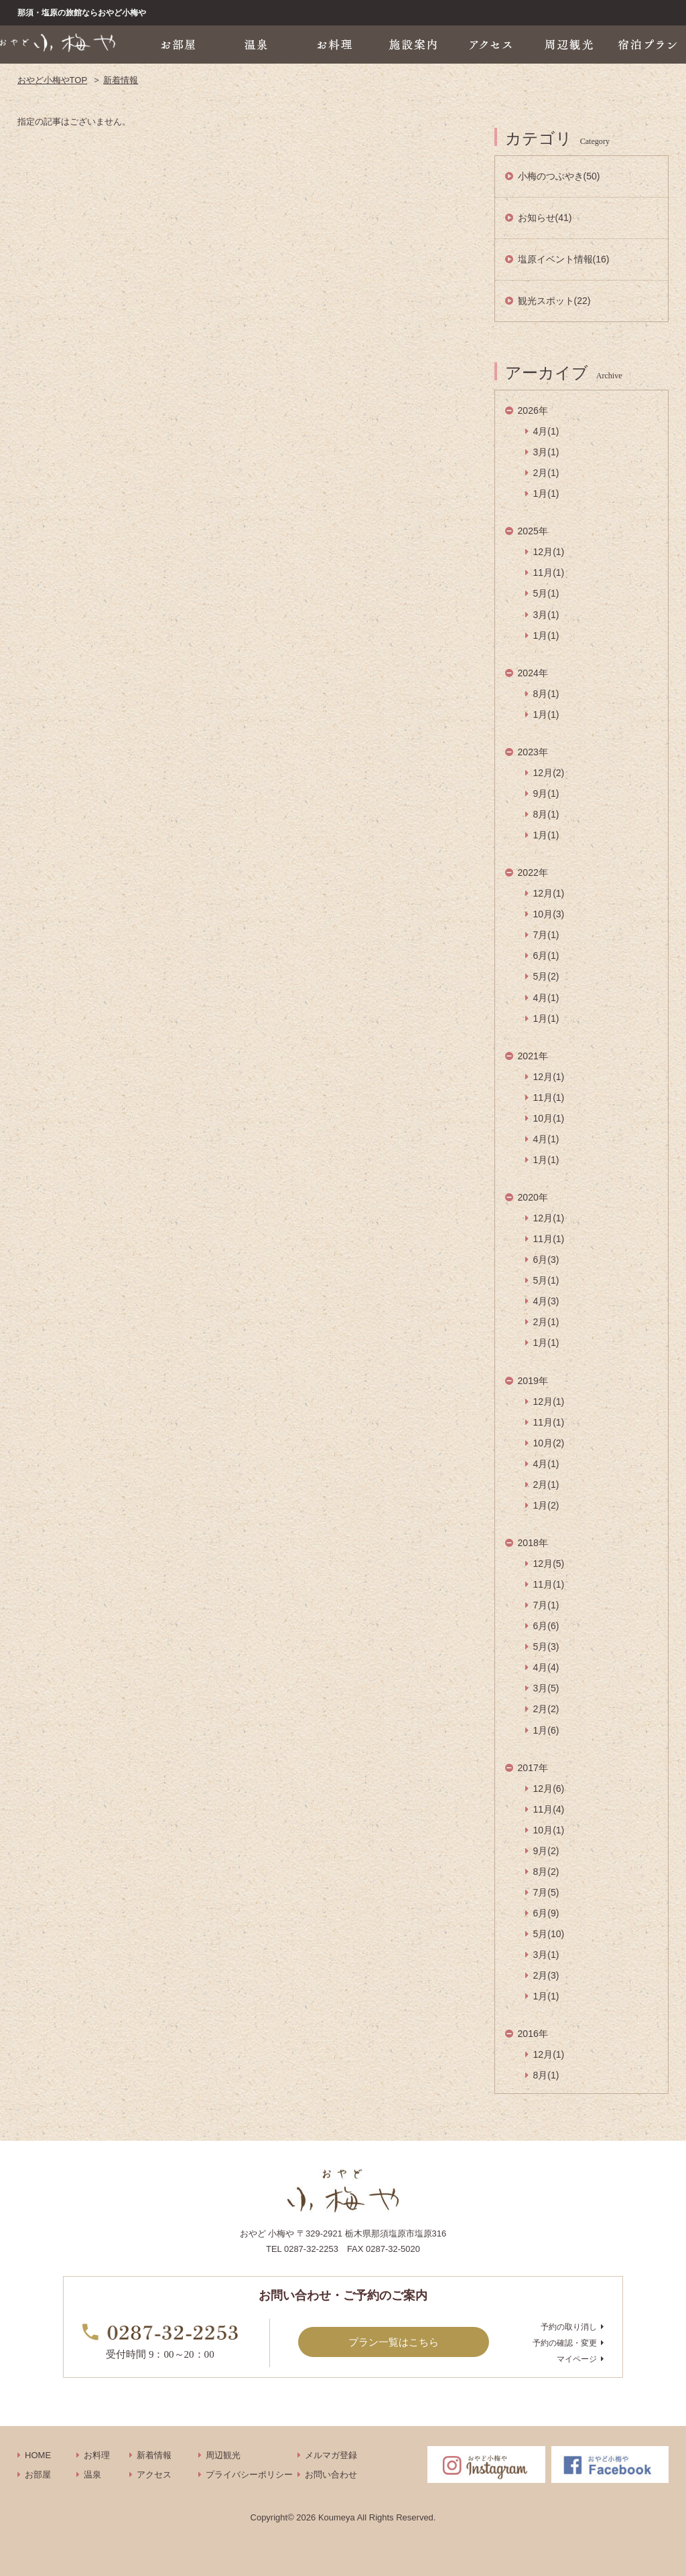 This screenshot has height=2576, width=686. I want to click on 3月(1), so click(546, 452).